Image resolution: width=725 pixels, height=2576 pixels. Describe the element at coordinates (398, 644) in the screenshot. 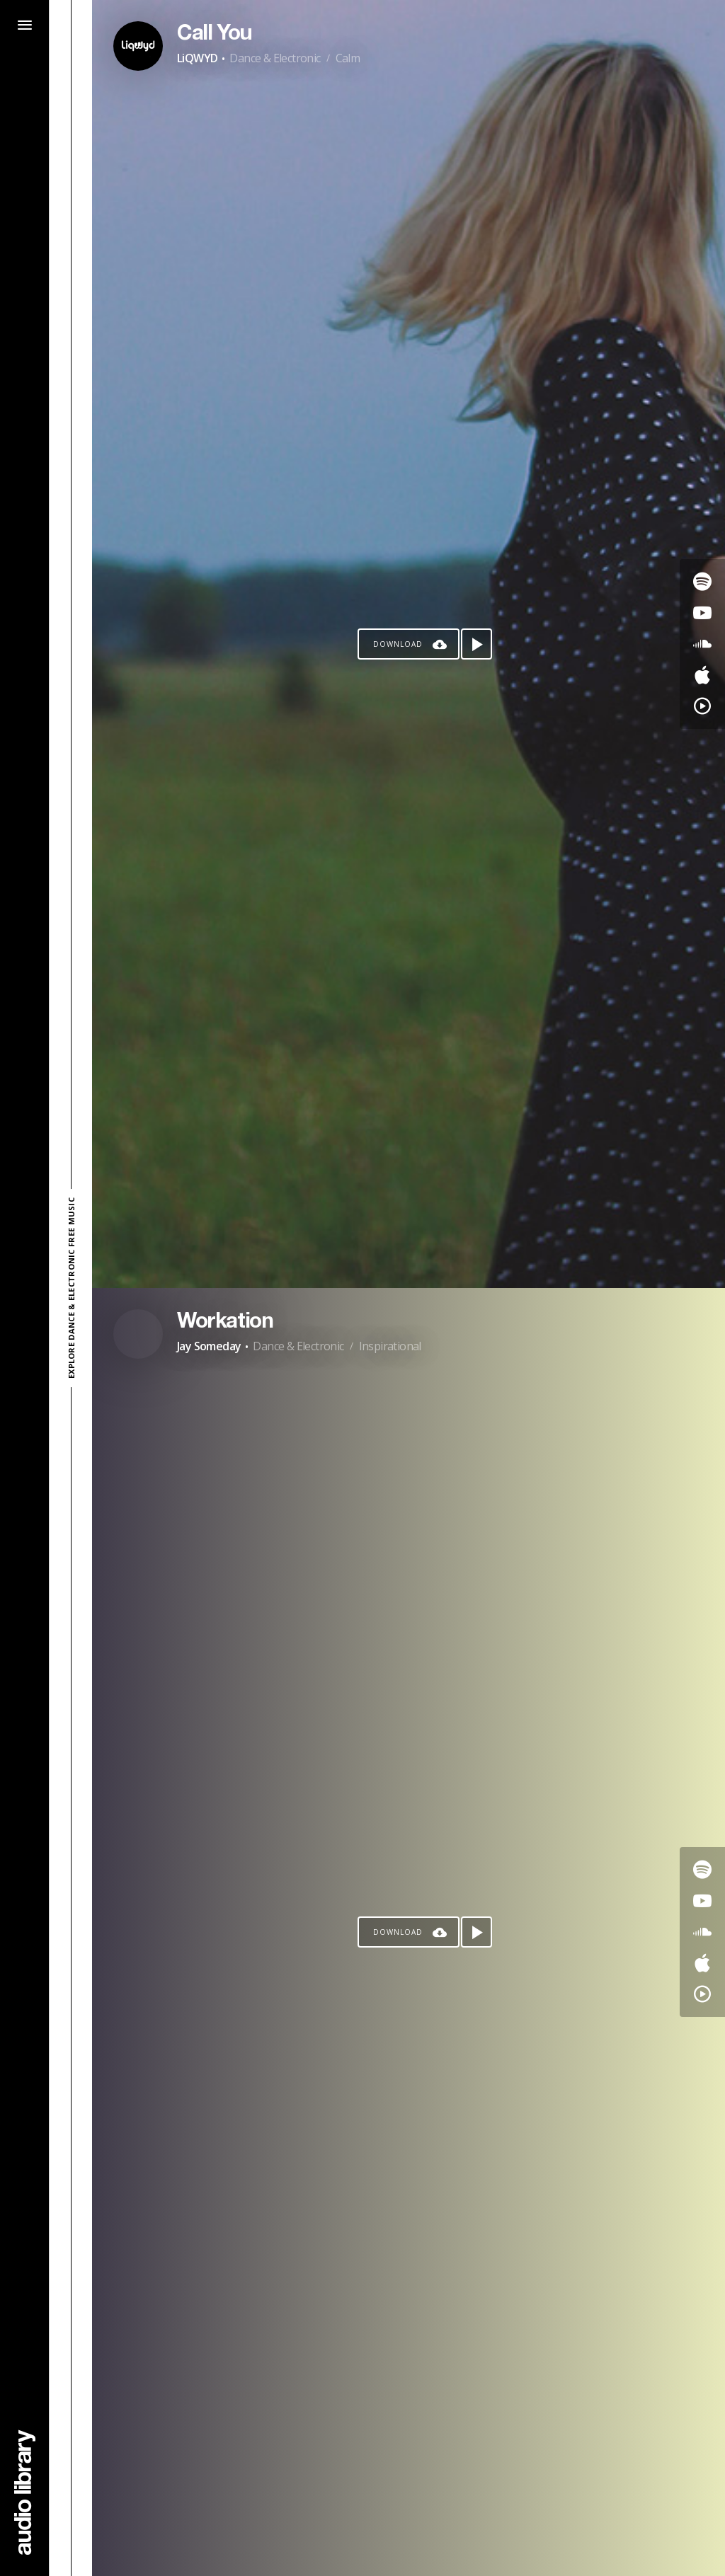

I see `Download` at that location.